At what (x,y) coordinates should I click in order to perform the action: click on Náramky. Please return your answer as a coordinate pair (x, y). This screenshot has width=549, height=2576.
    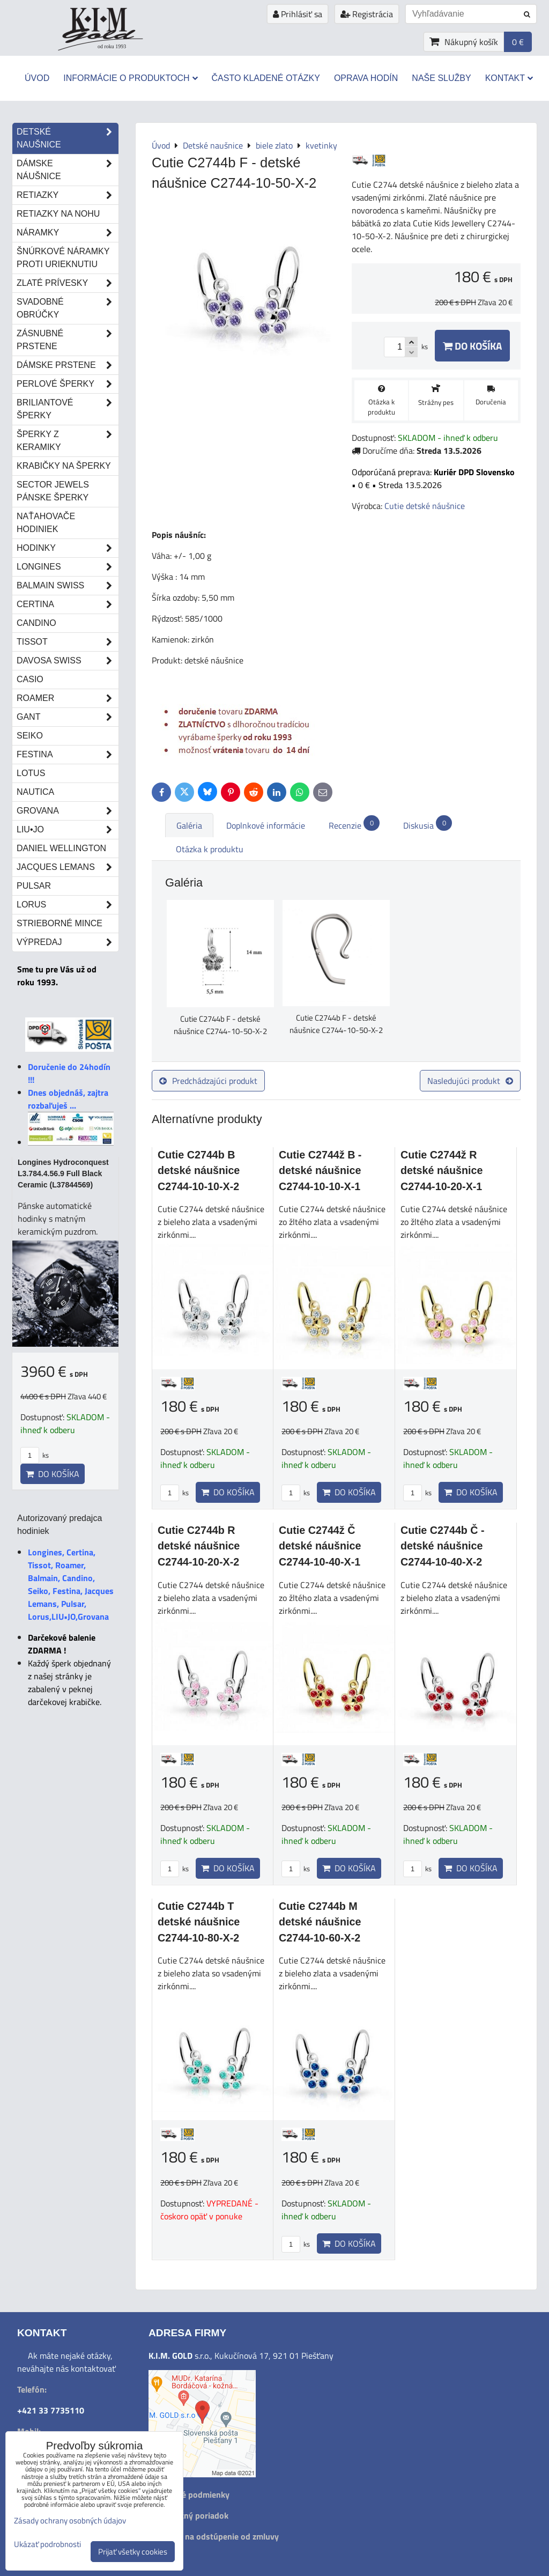
    Looking at the image, I should click on (67, 233).